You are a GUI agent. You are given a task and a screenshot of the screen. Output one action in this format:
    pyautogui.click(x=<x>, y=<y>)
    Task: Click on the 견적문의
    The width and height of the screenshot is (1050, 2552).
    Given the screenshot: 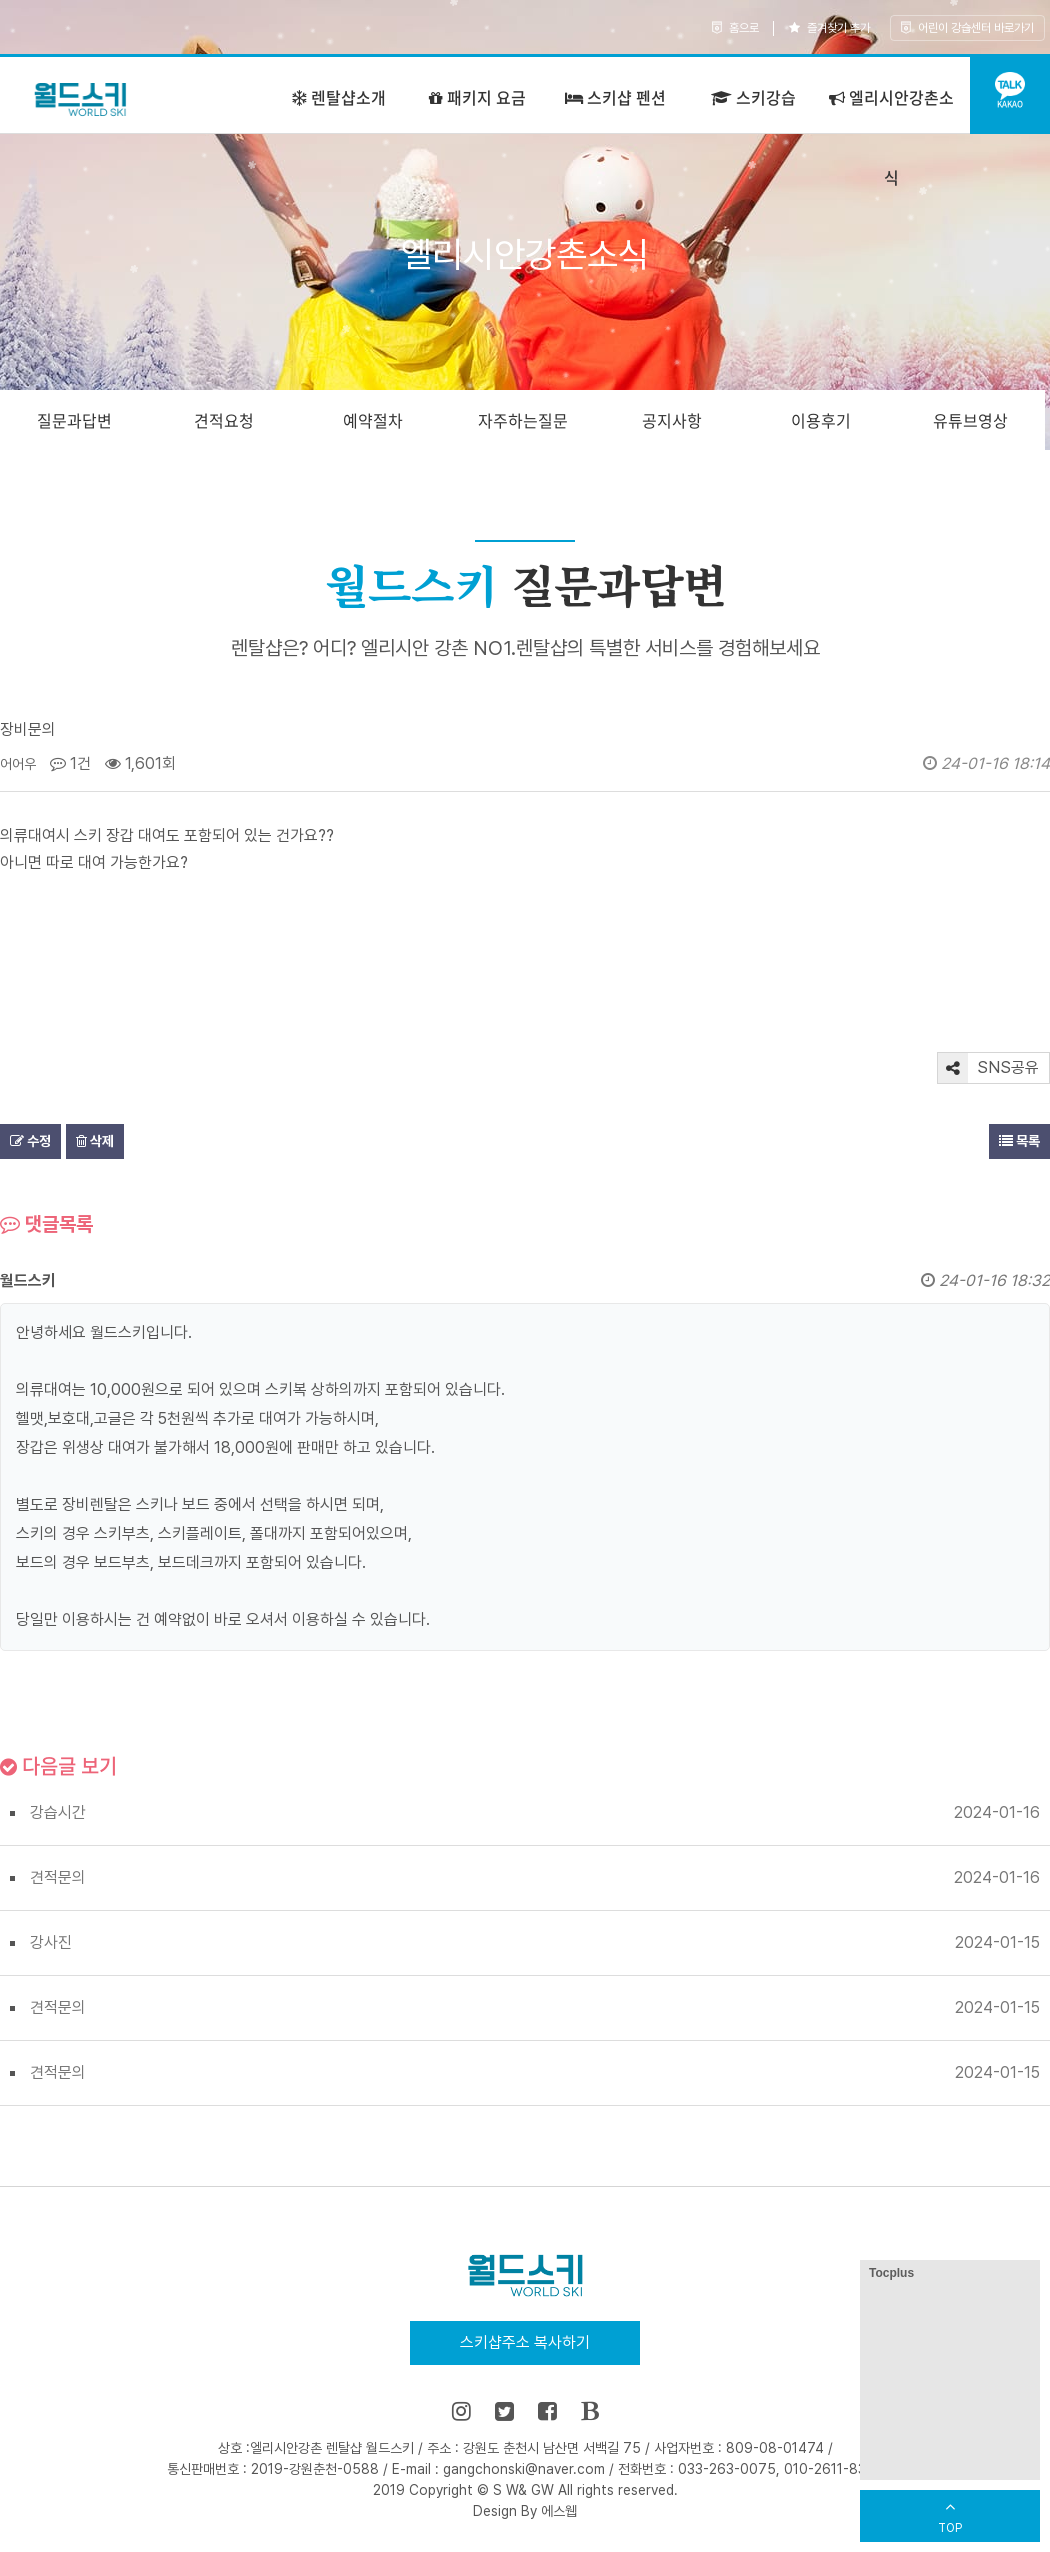 What is the action you would take?
    pyautogui.click(x=58, y=1877)
    